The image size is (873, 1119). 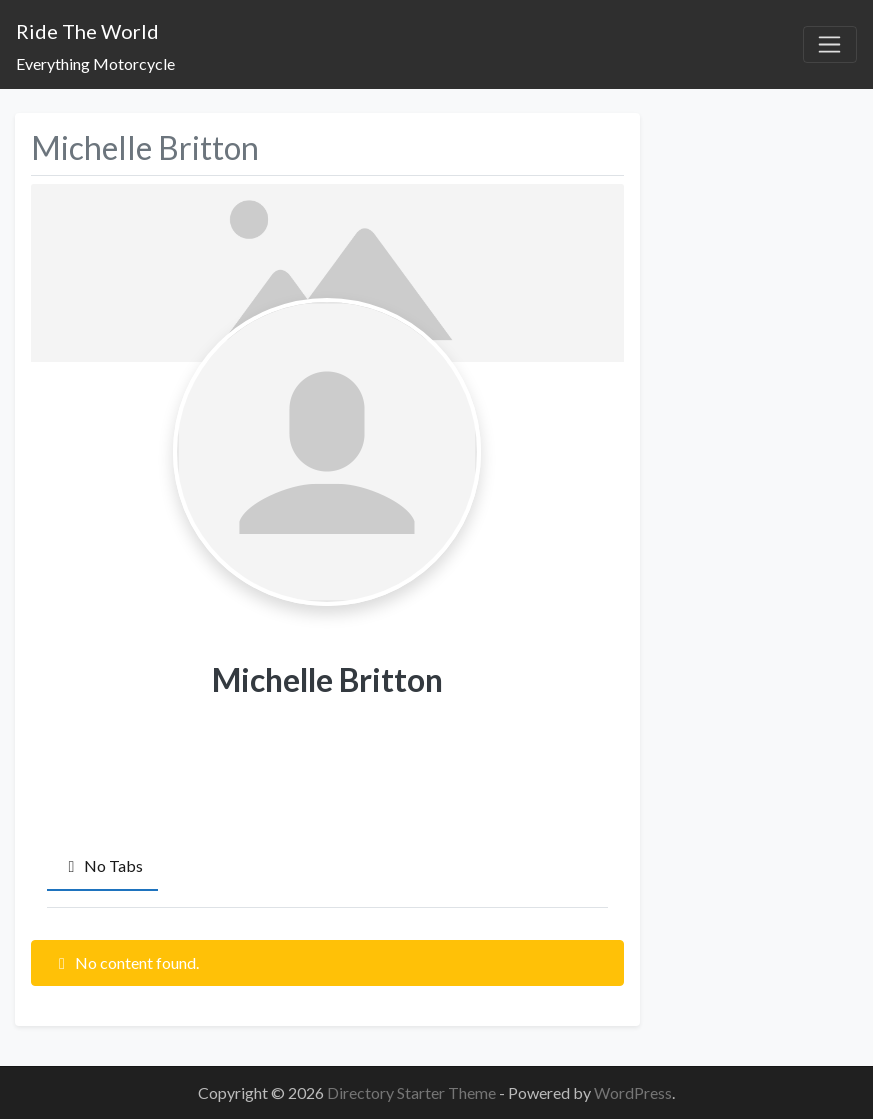 What do you see at coordinates (95, 63) in the screenshot?
I see `Everything Motorcycle` at bounding box center [95, 63].